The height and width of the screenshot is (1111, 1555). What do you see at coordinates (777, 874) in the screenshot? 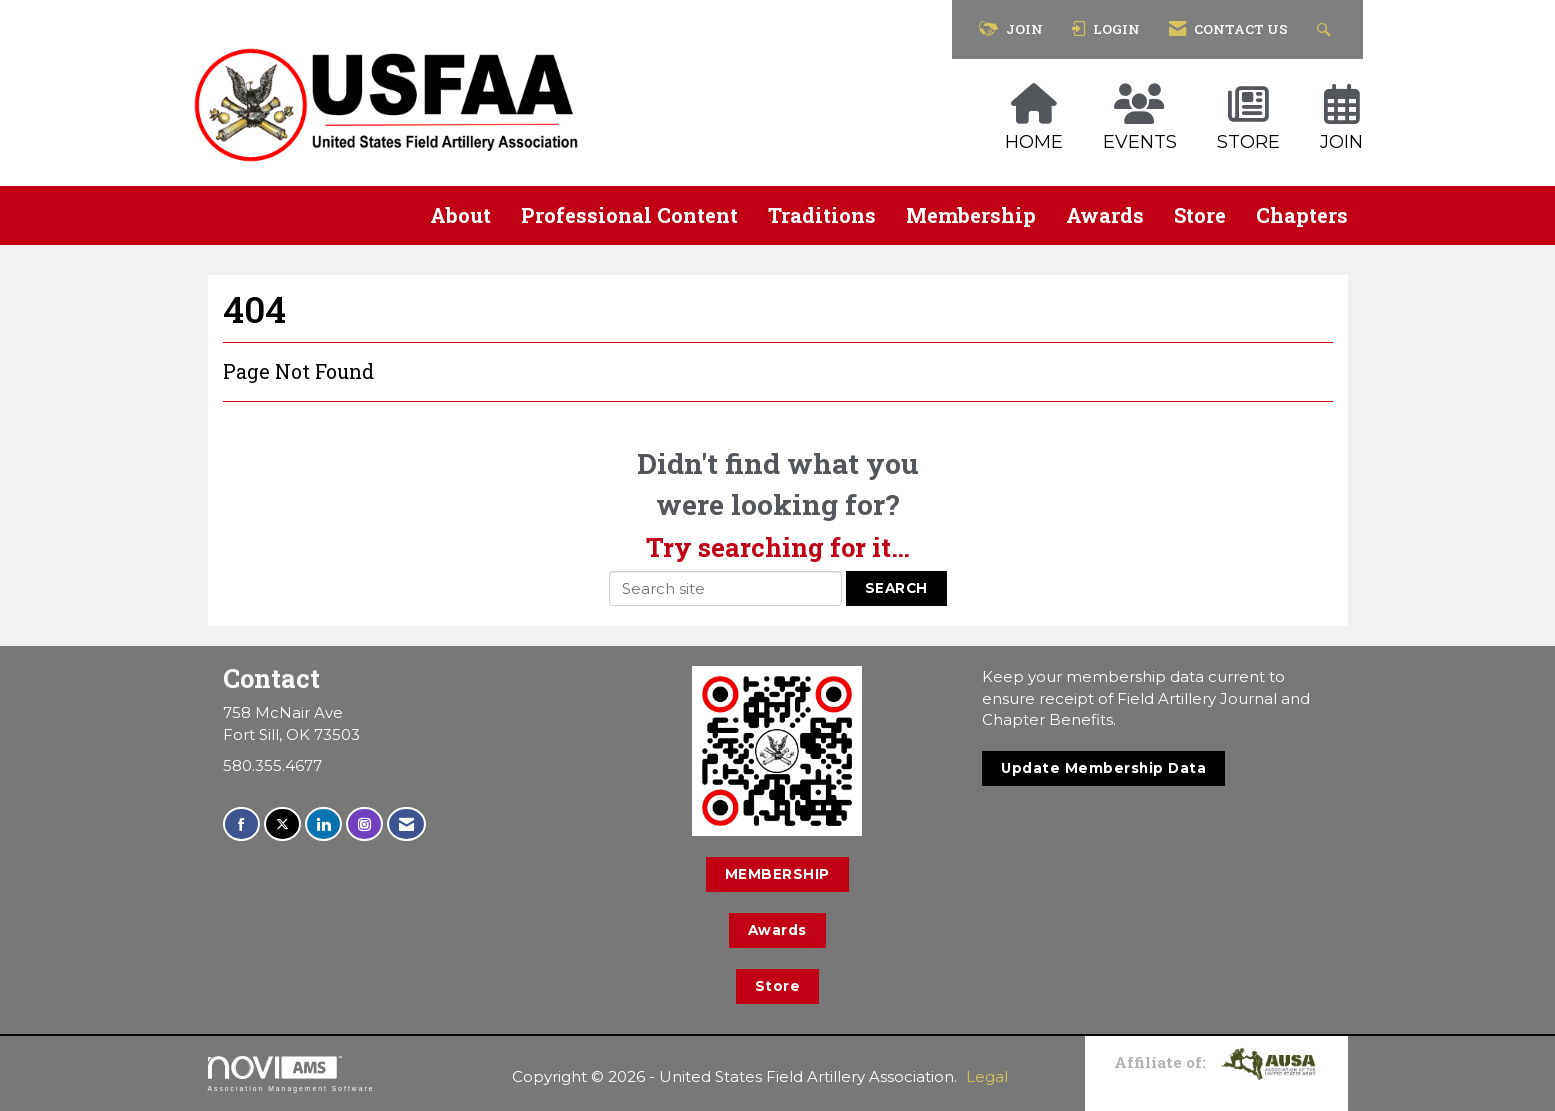
I see `MEMBERSHIP` at bounding box center [777, 874].